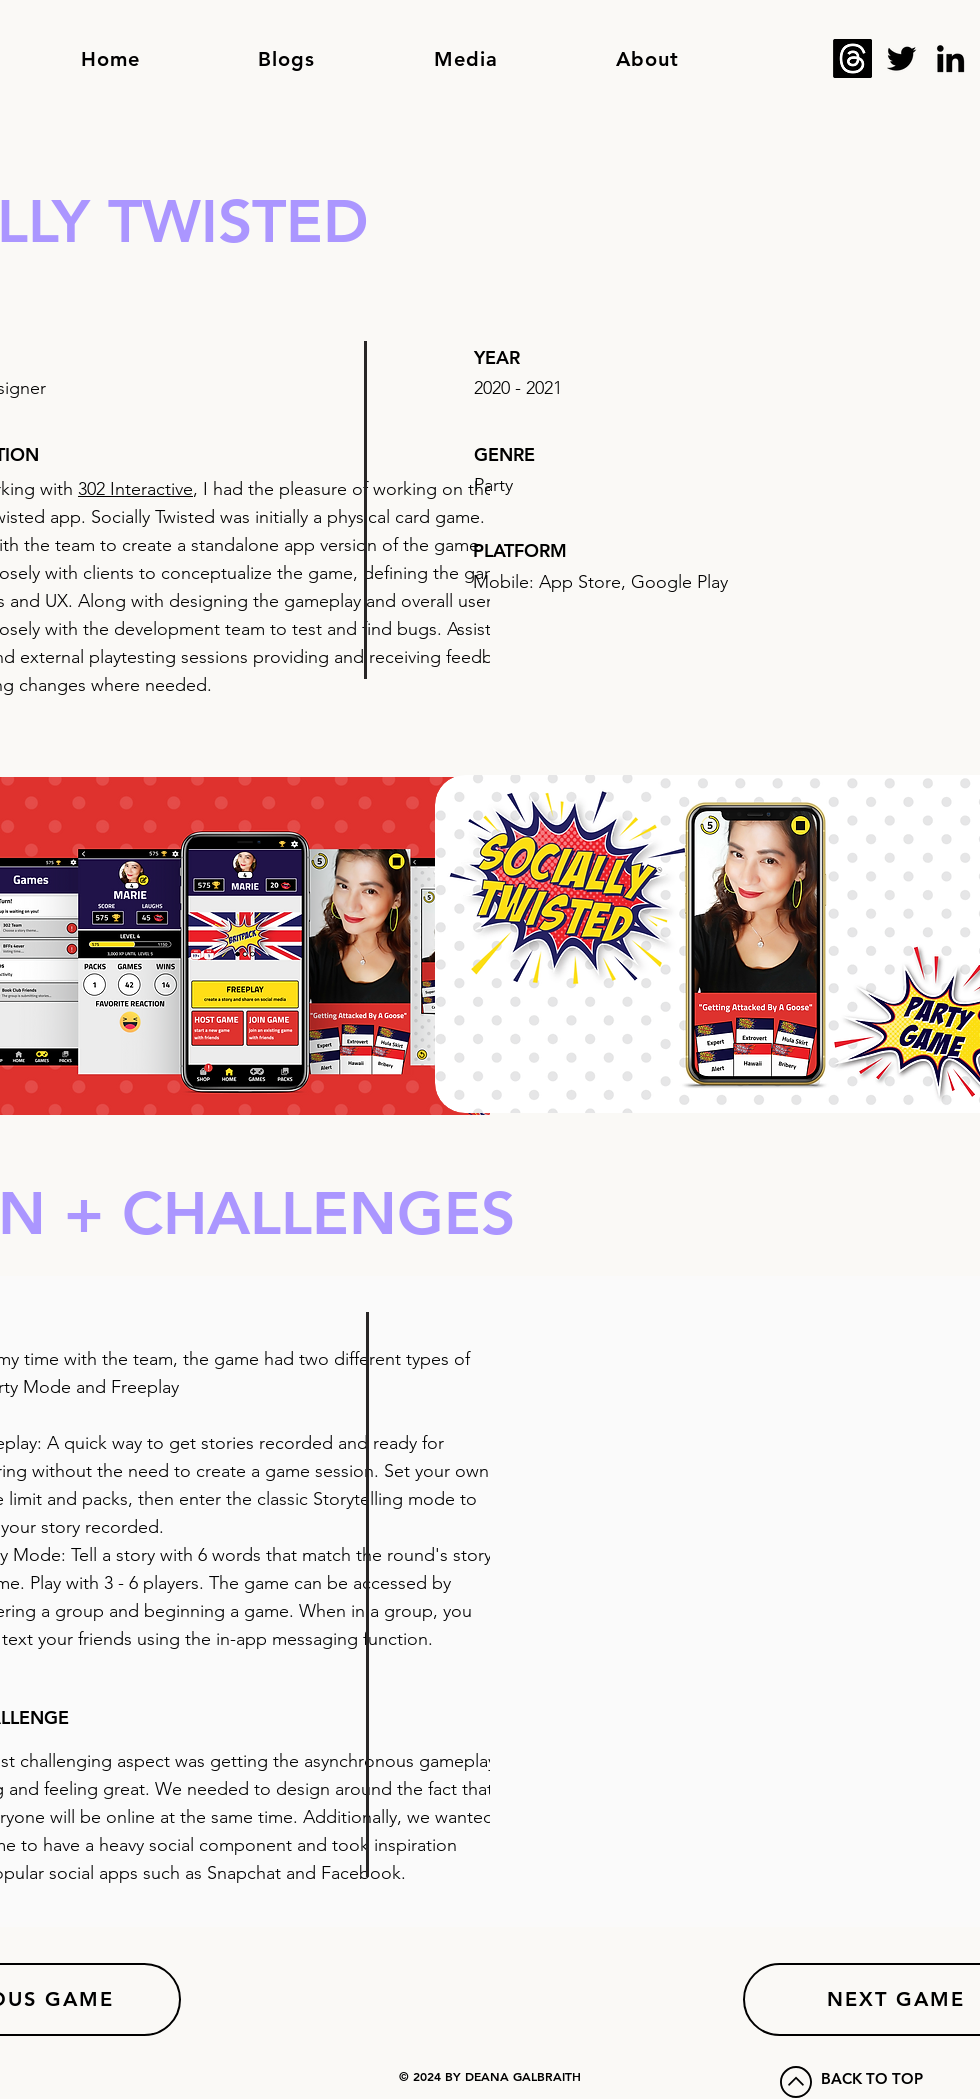 This screenshot has width=980, height=2099. Describe the element at coordinates (135, 489) in the screenshot. I see `302 Interactive` at that location.